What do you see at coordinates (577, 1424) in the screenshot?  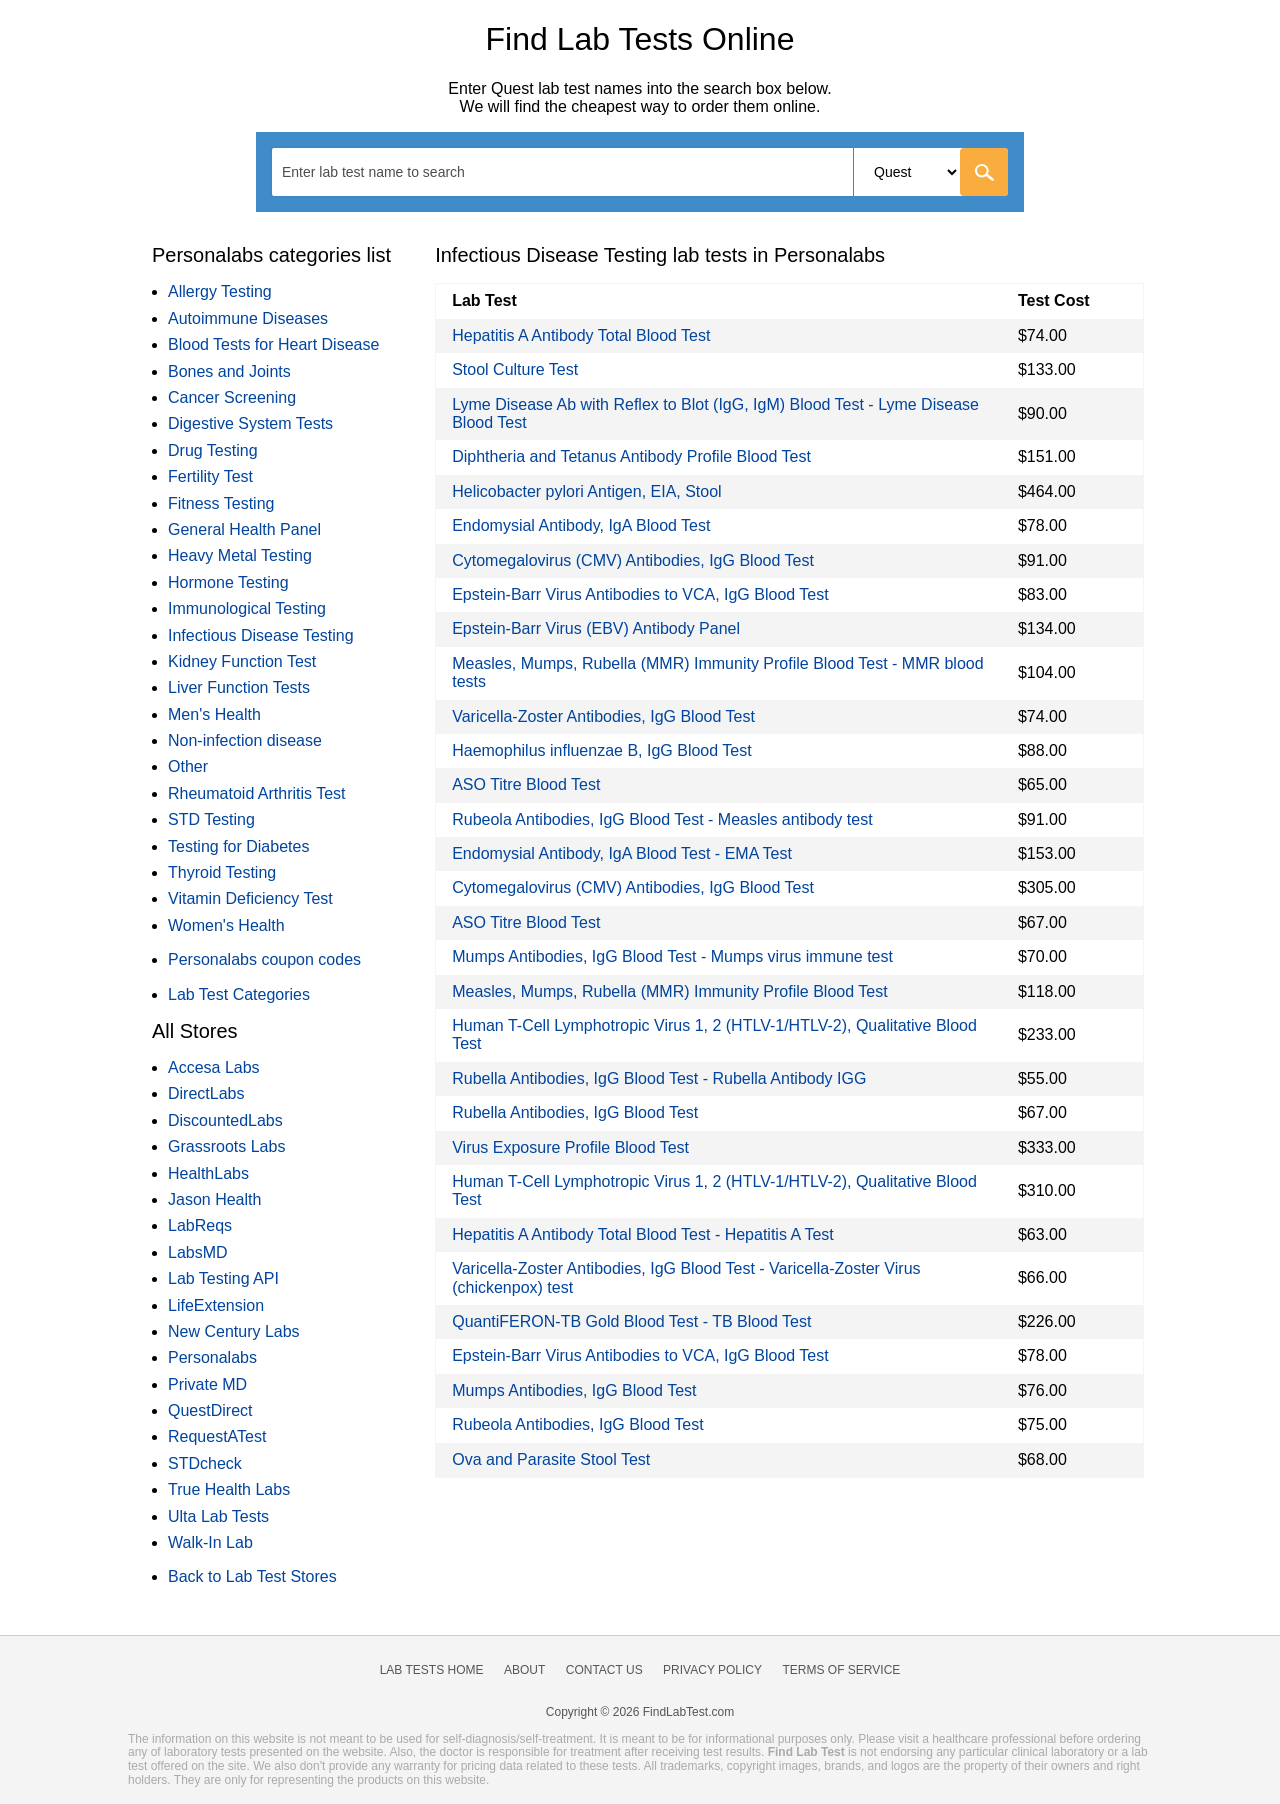 I see `Rubeola Antibodies, IgG Blood Test` at bounding box center [577, 1424].